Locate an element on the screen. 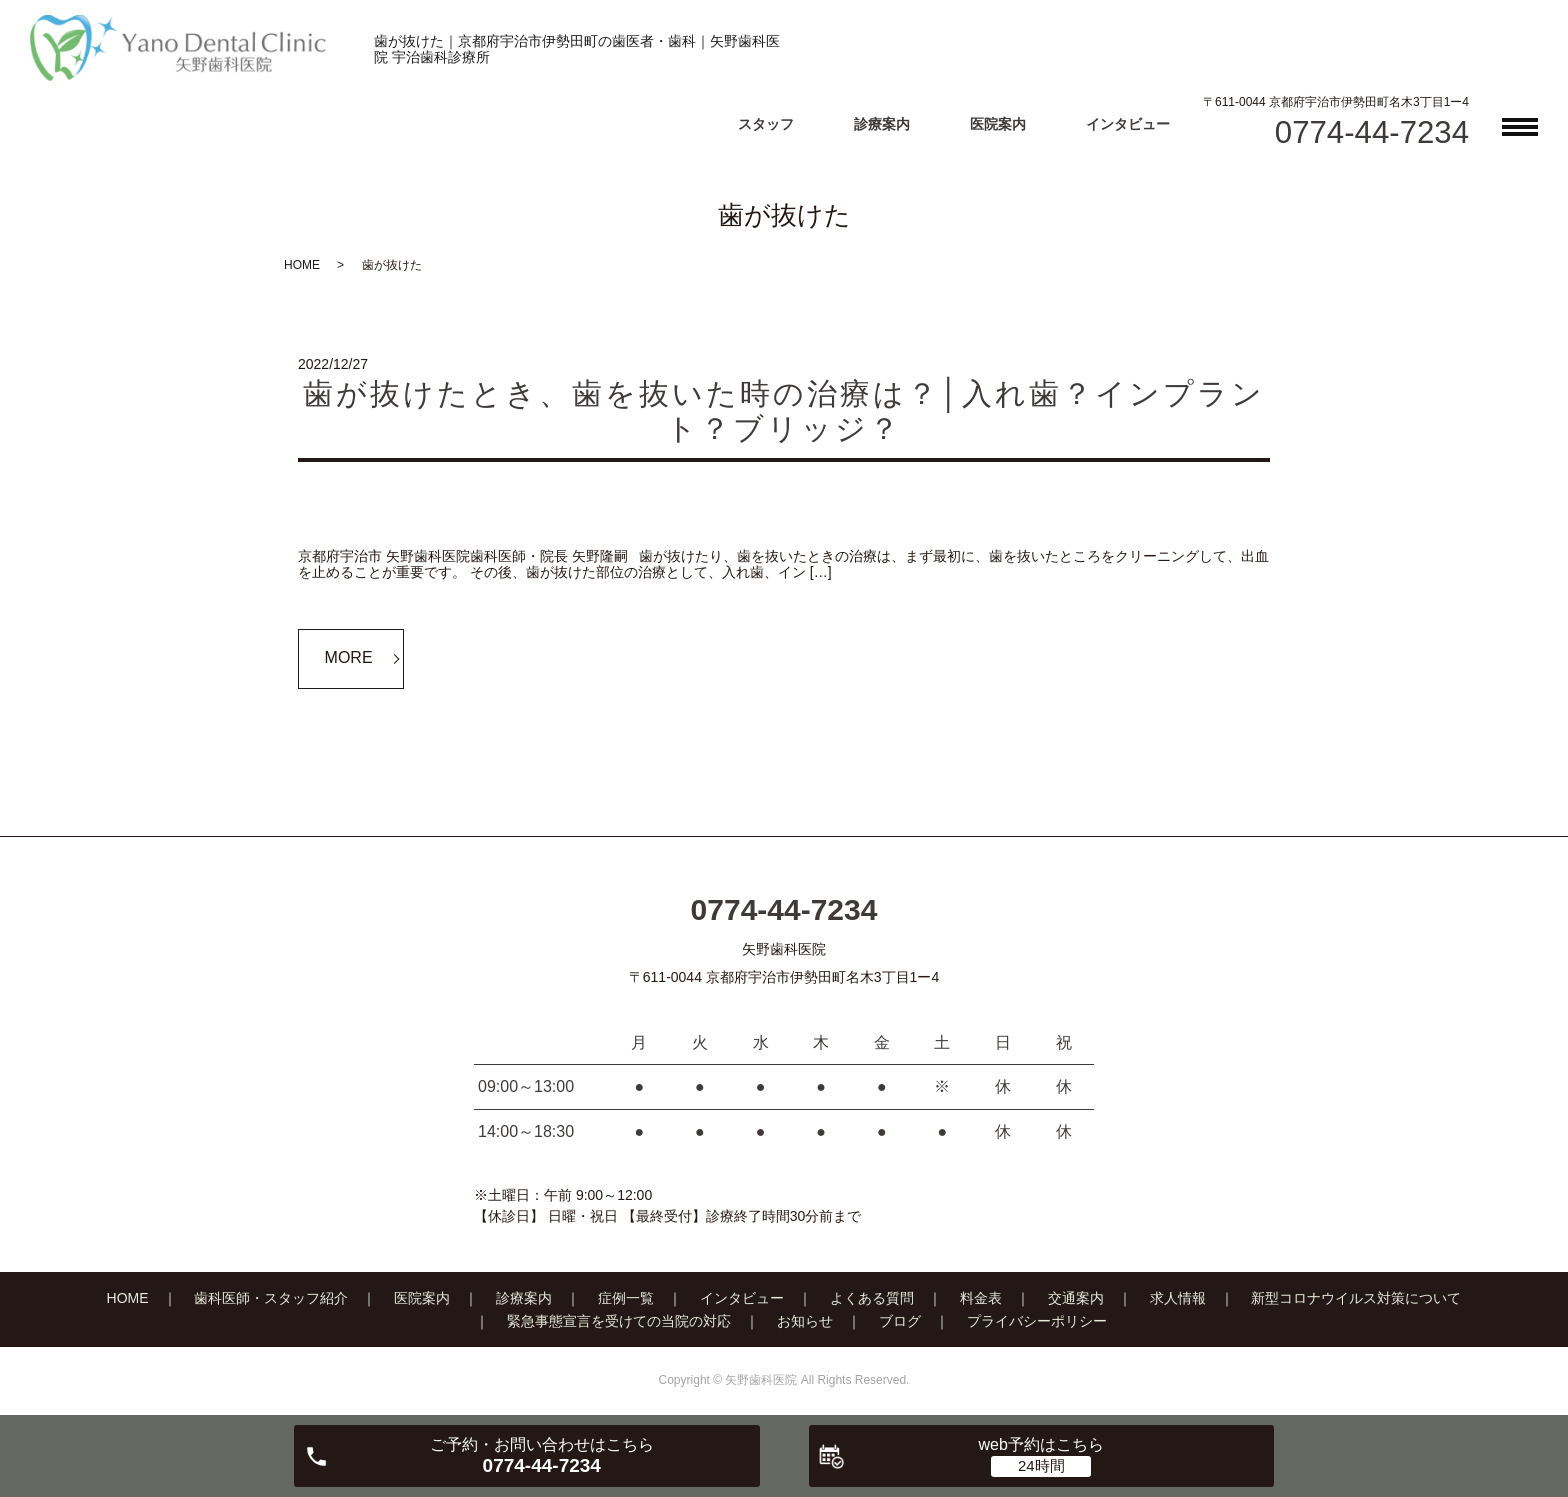  交通案内 is located at coordinates (1076, 1298).